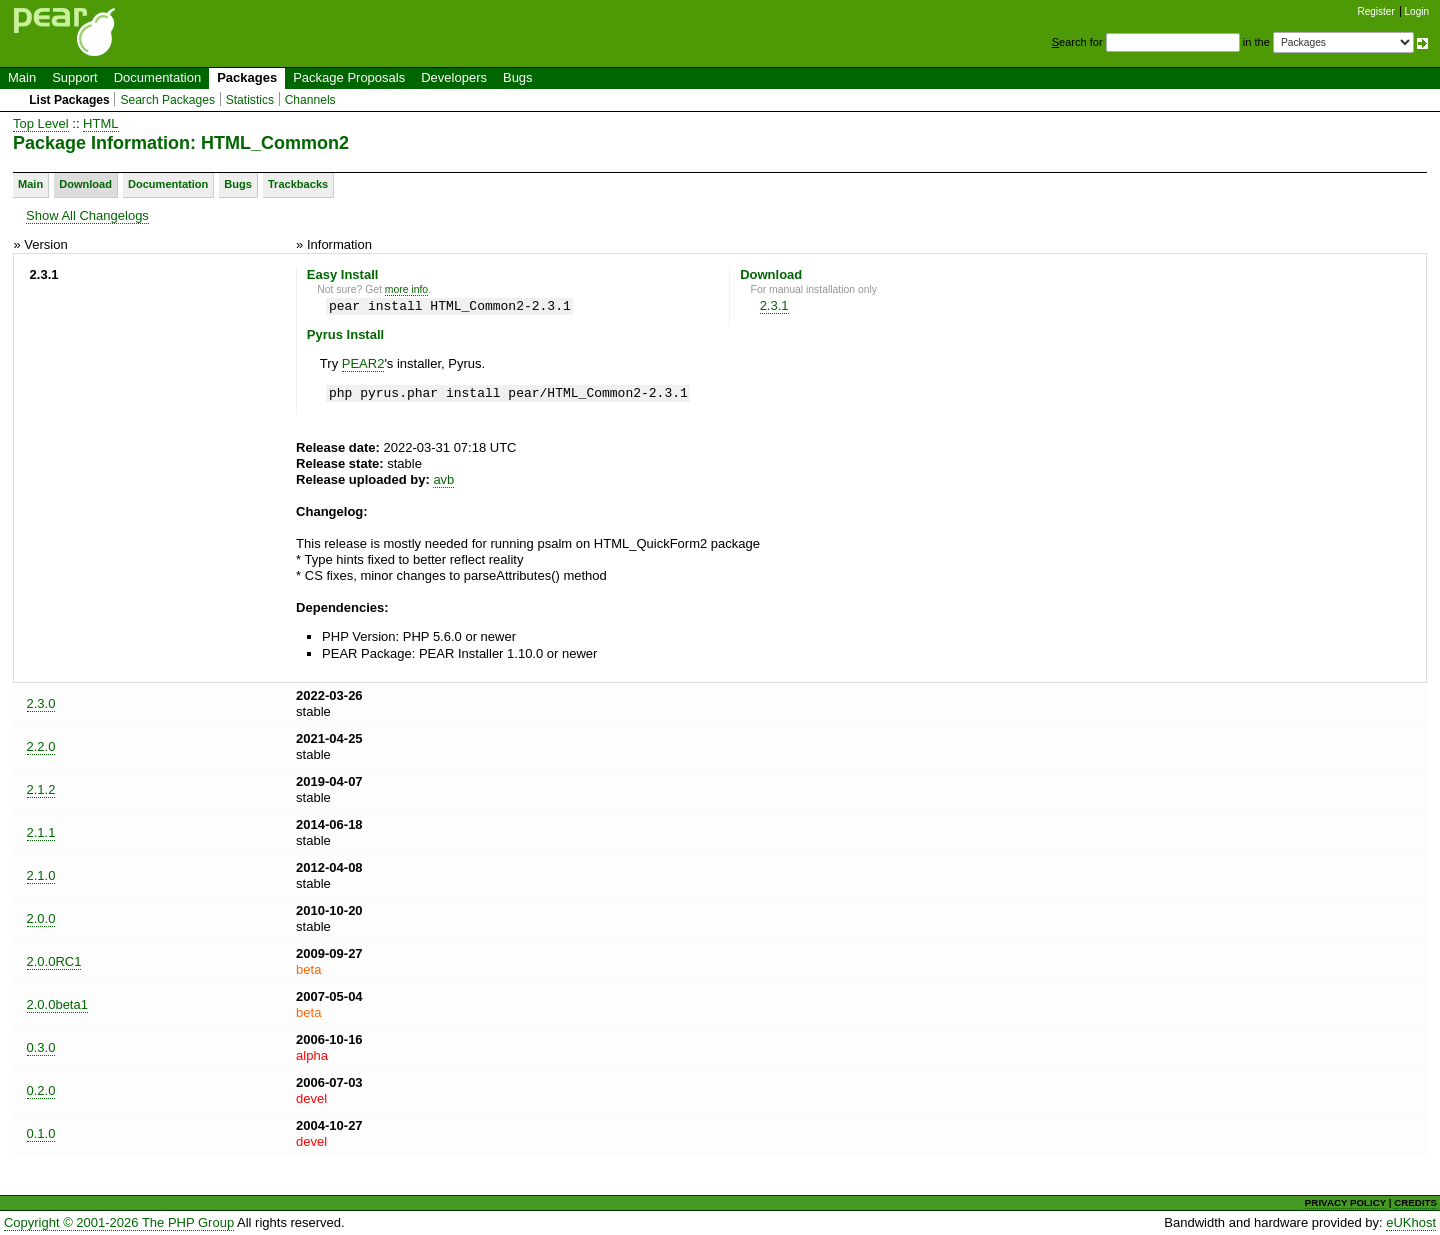 The image size is (1440, 1235). Describe the element at coordinates (41, 123) in the screenshot. I see `Top Level` at that location.